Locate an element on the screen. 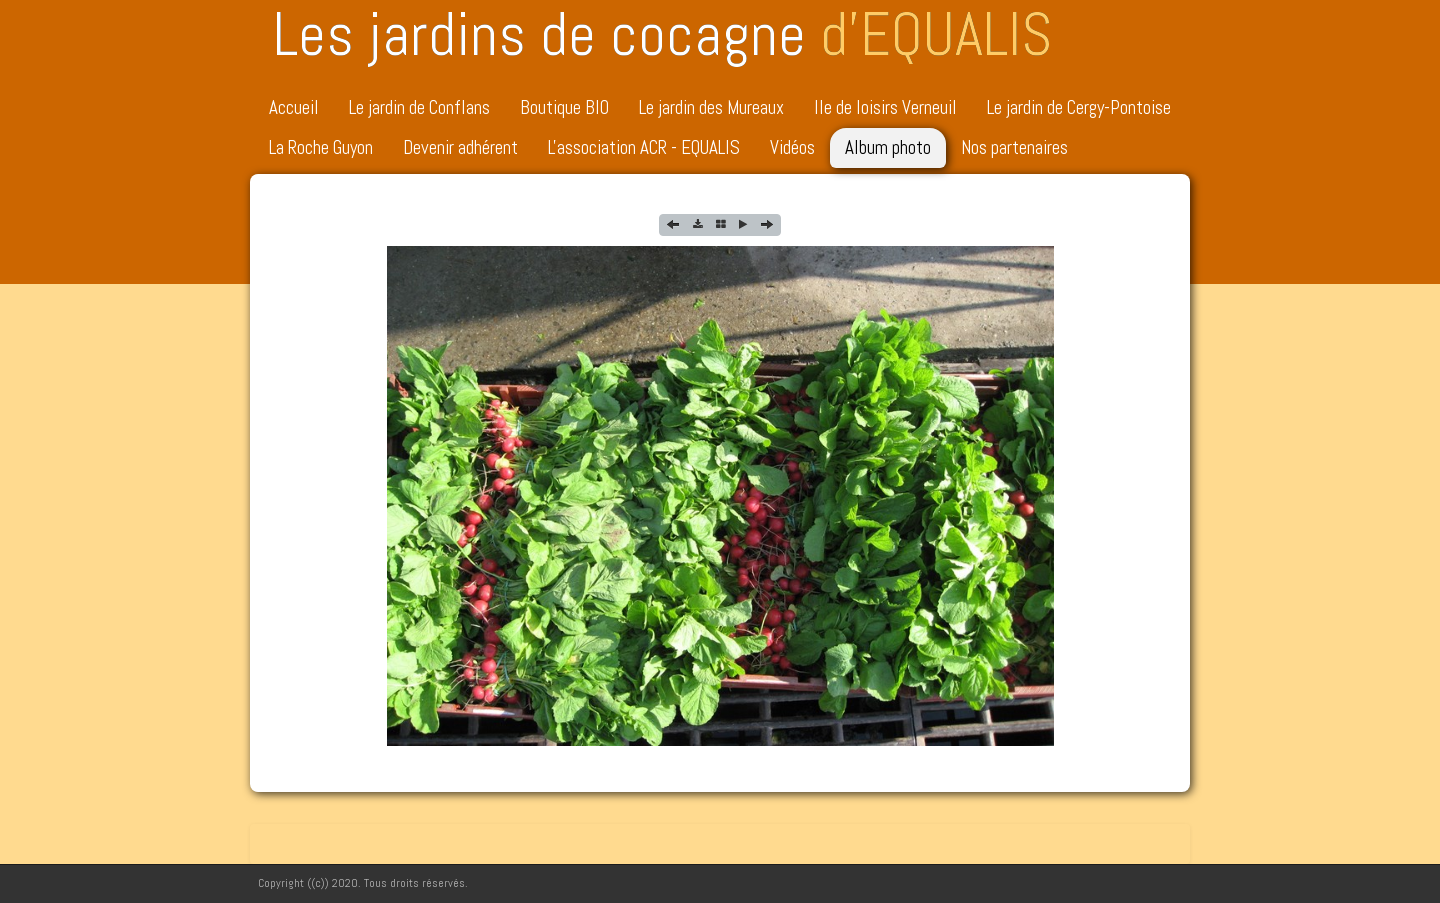  Boutique BIO is located at coordinates (564, 107).